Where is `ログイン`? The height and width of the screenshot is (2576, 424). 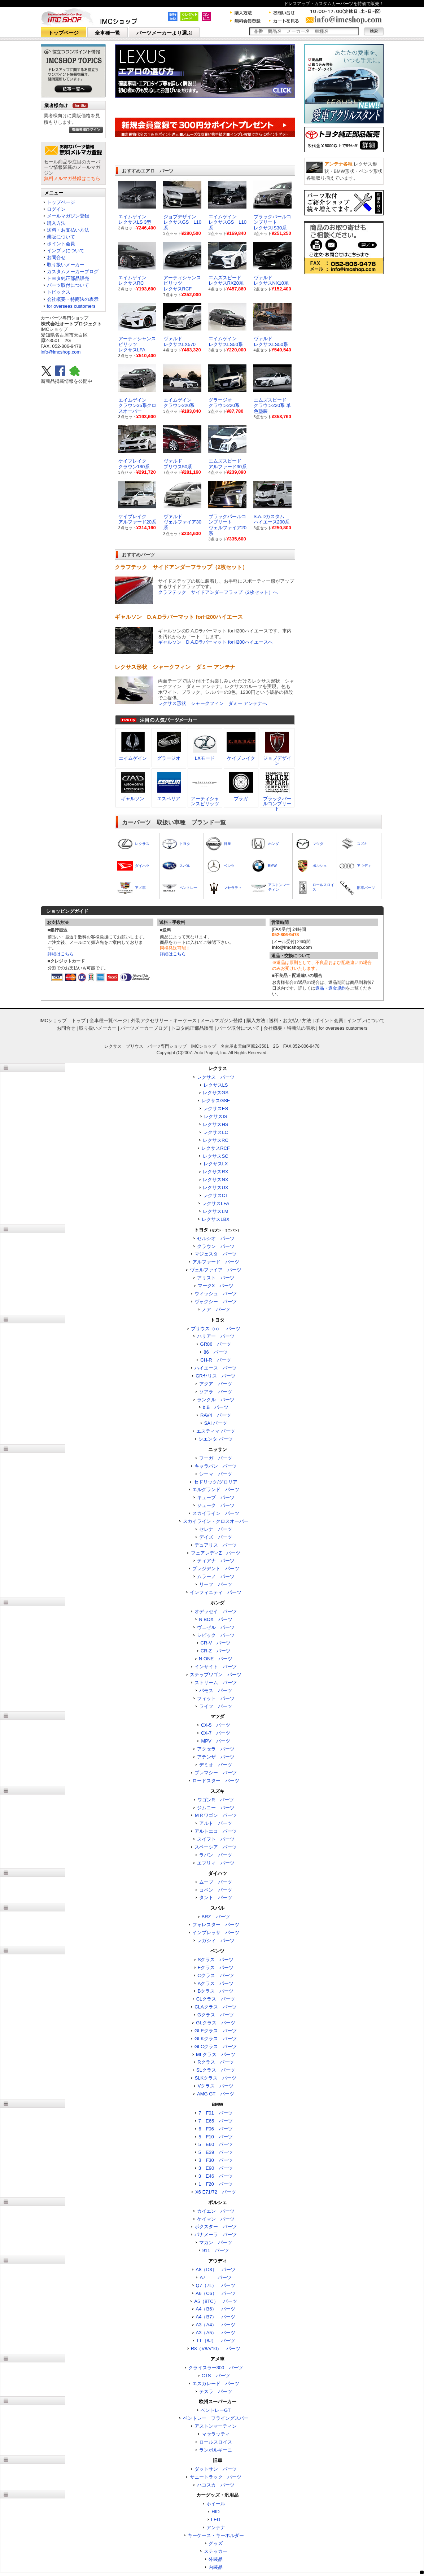 ログイン is located at coordinates (56, 209).